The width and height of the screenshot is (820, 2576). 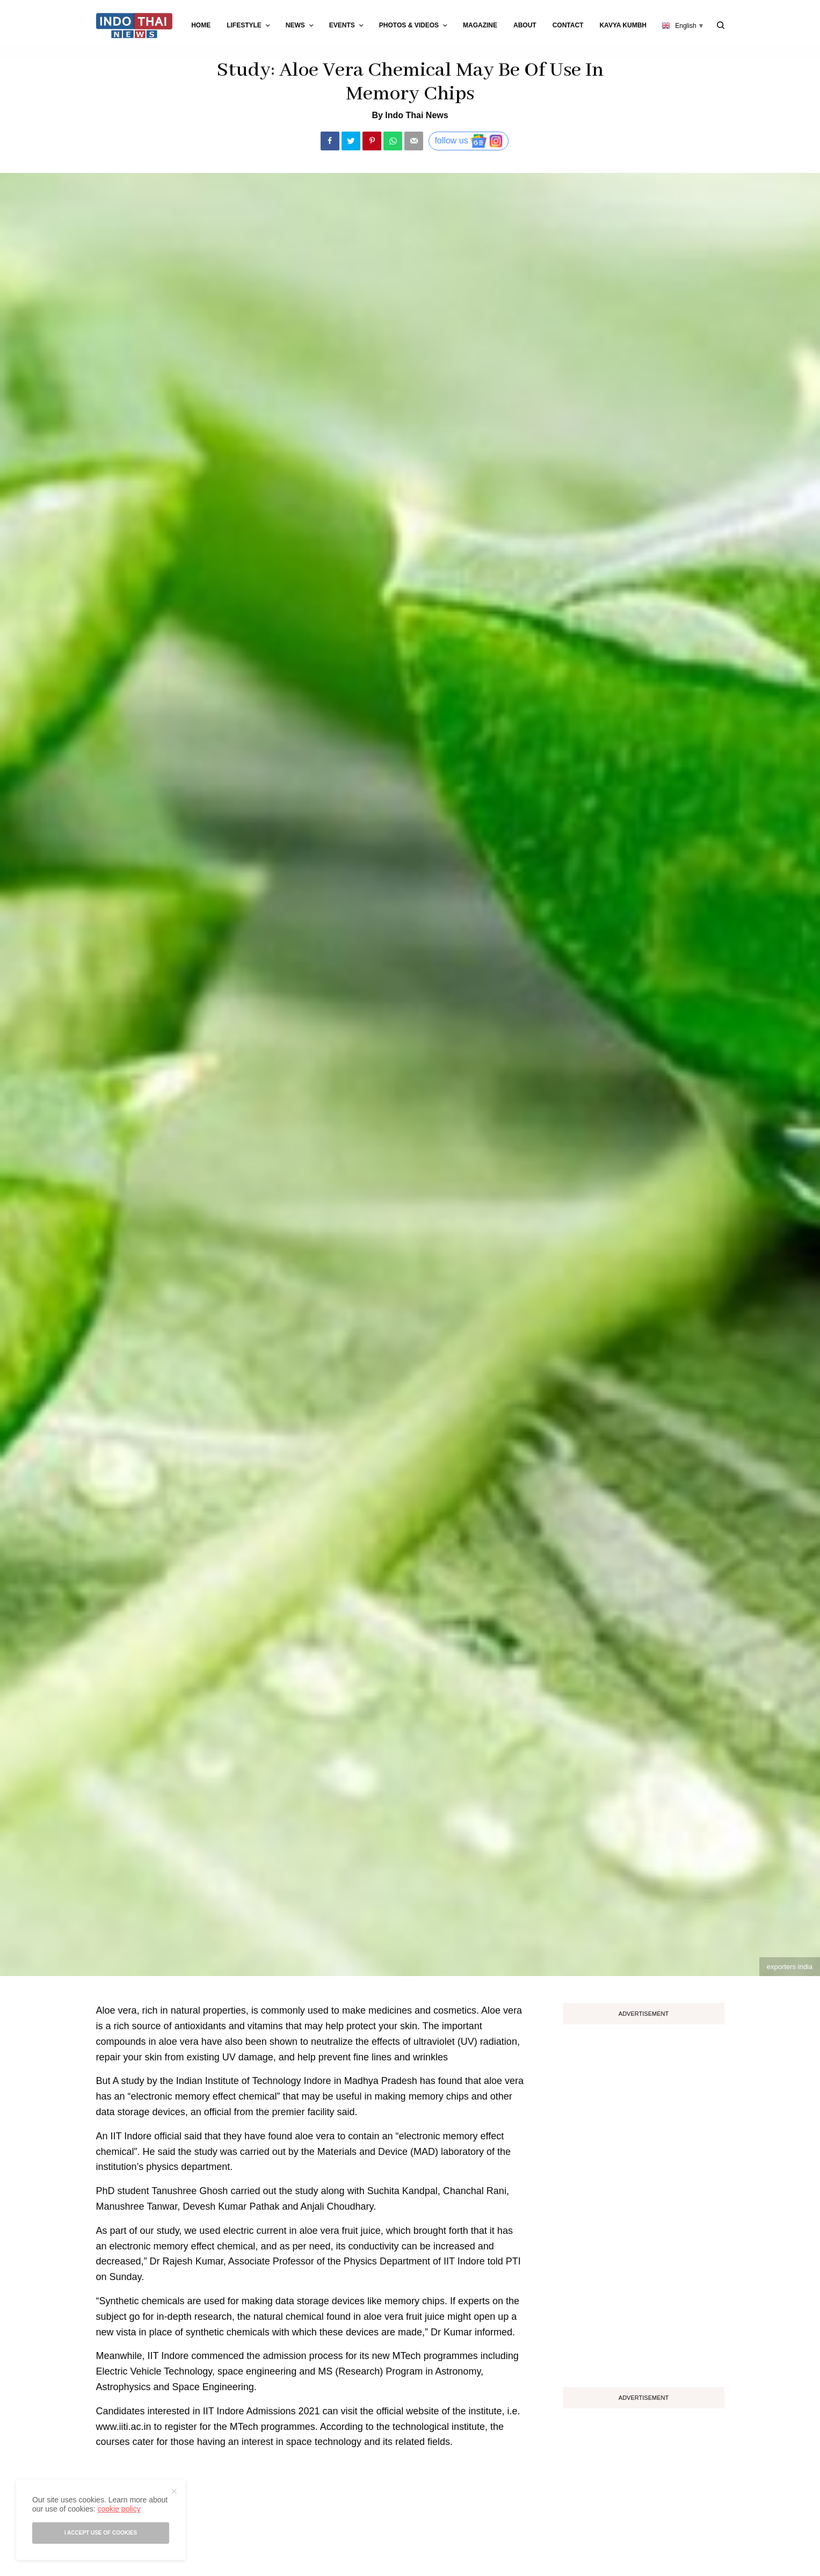 I want to click on [Advertisement], so click(x=643, y=2201).